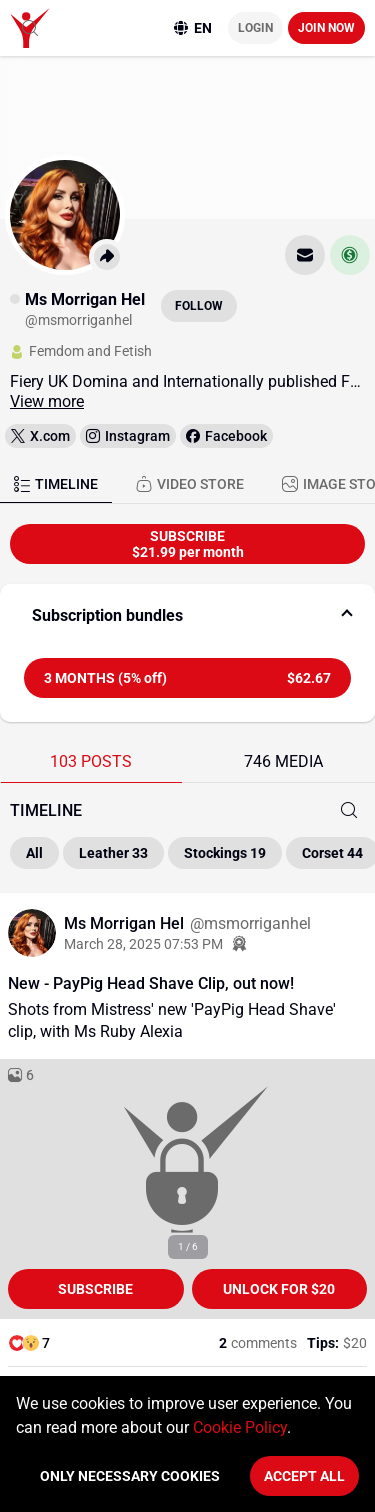  What do you see at coordinates (126, 923) in the screenshot?
I see `Ms Morrigan Hel` at bounding box center [126, 923].